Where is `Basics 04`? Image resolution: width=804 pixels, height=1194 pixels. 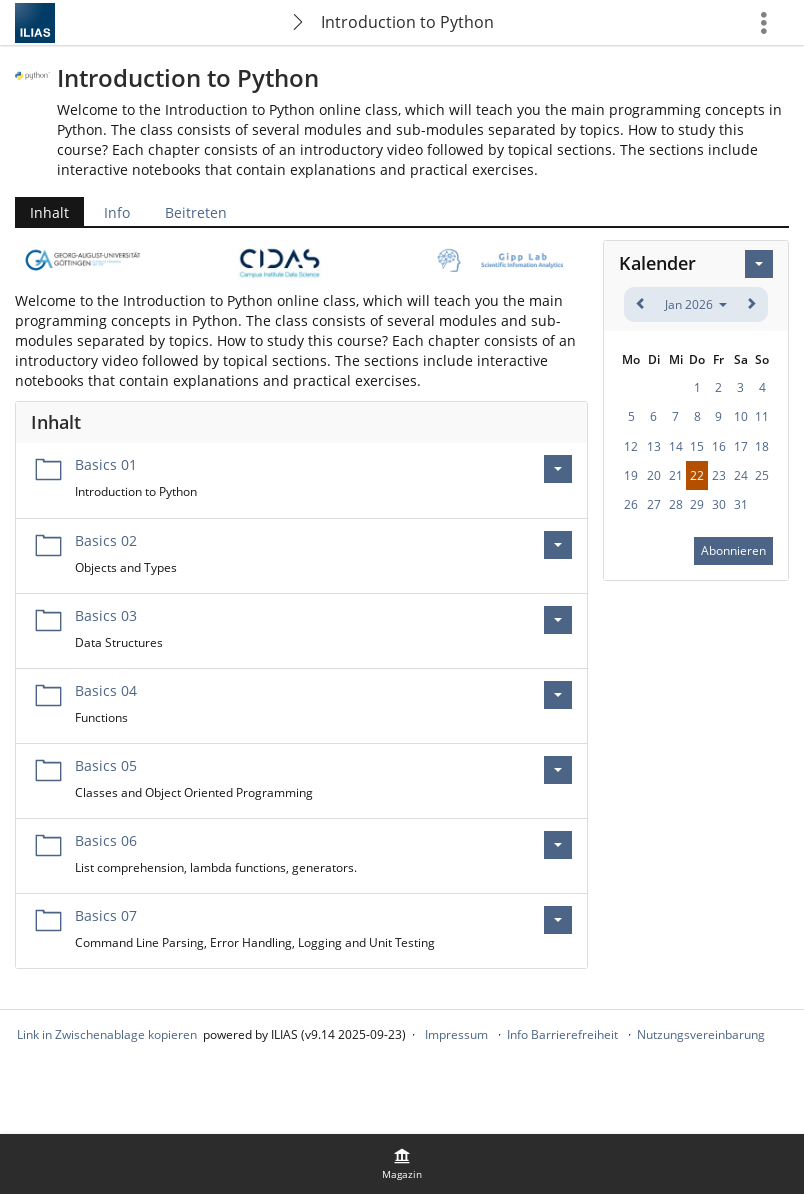 Basics 04 is located at coordinates (106, 690).